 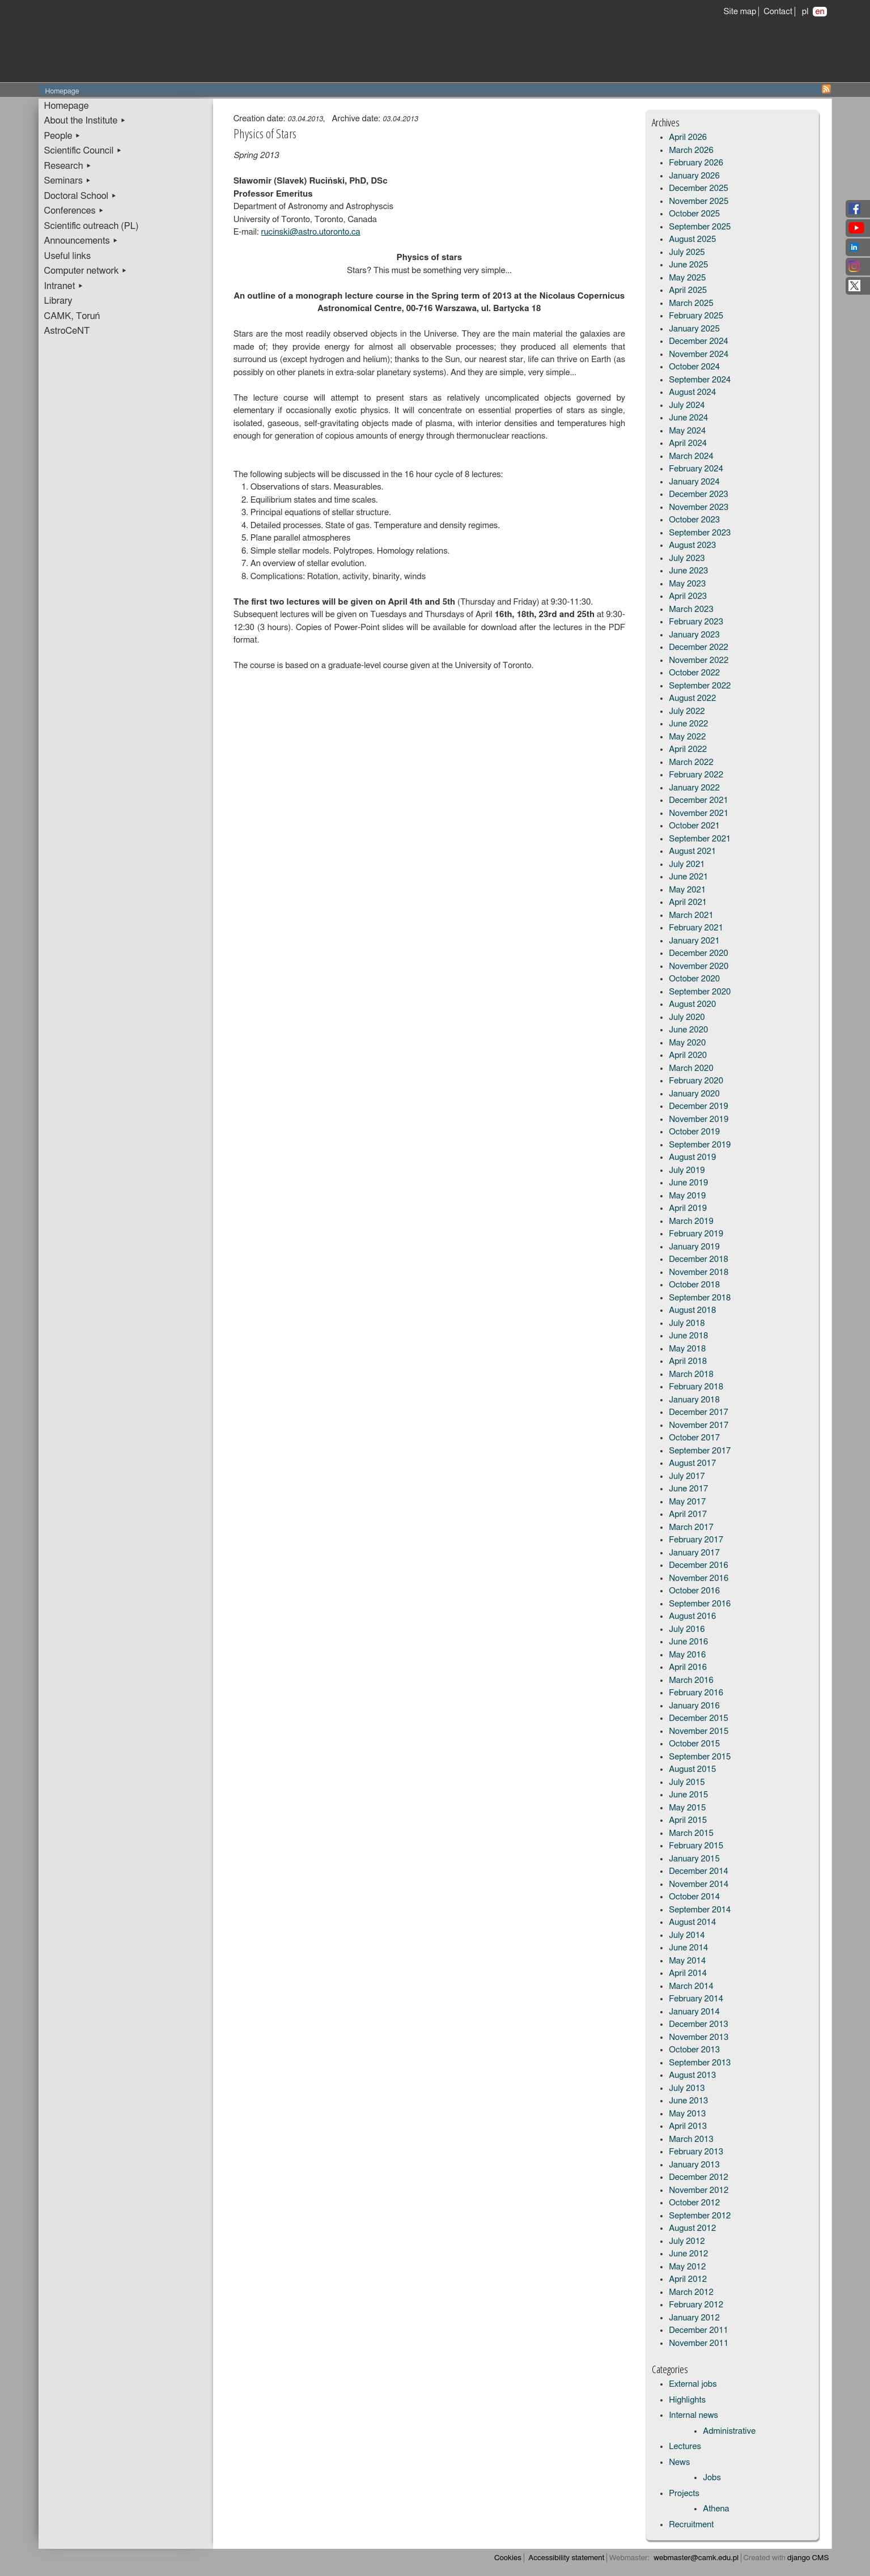 I want to click on April 2016, so click(x=688, y=1667).